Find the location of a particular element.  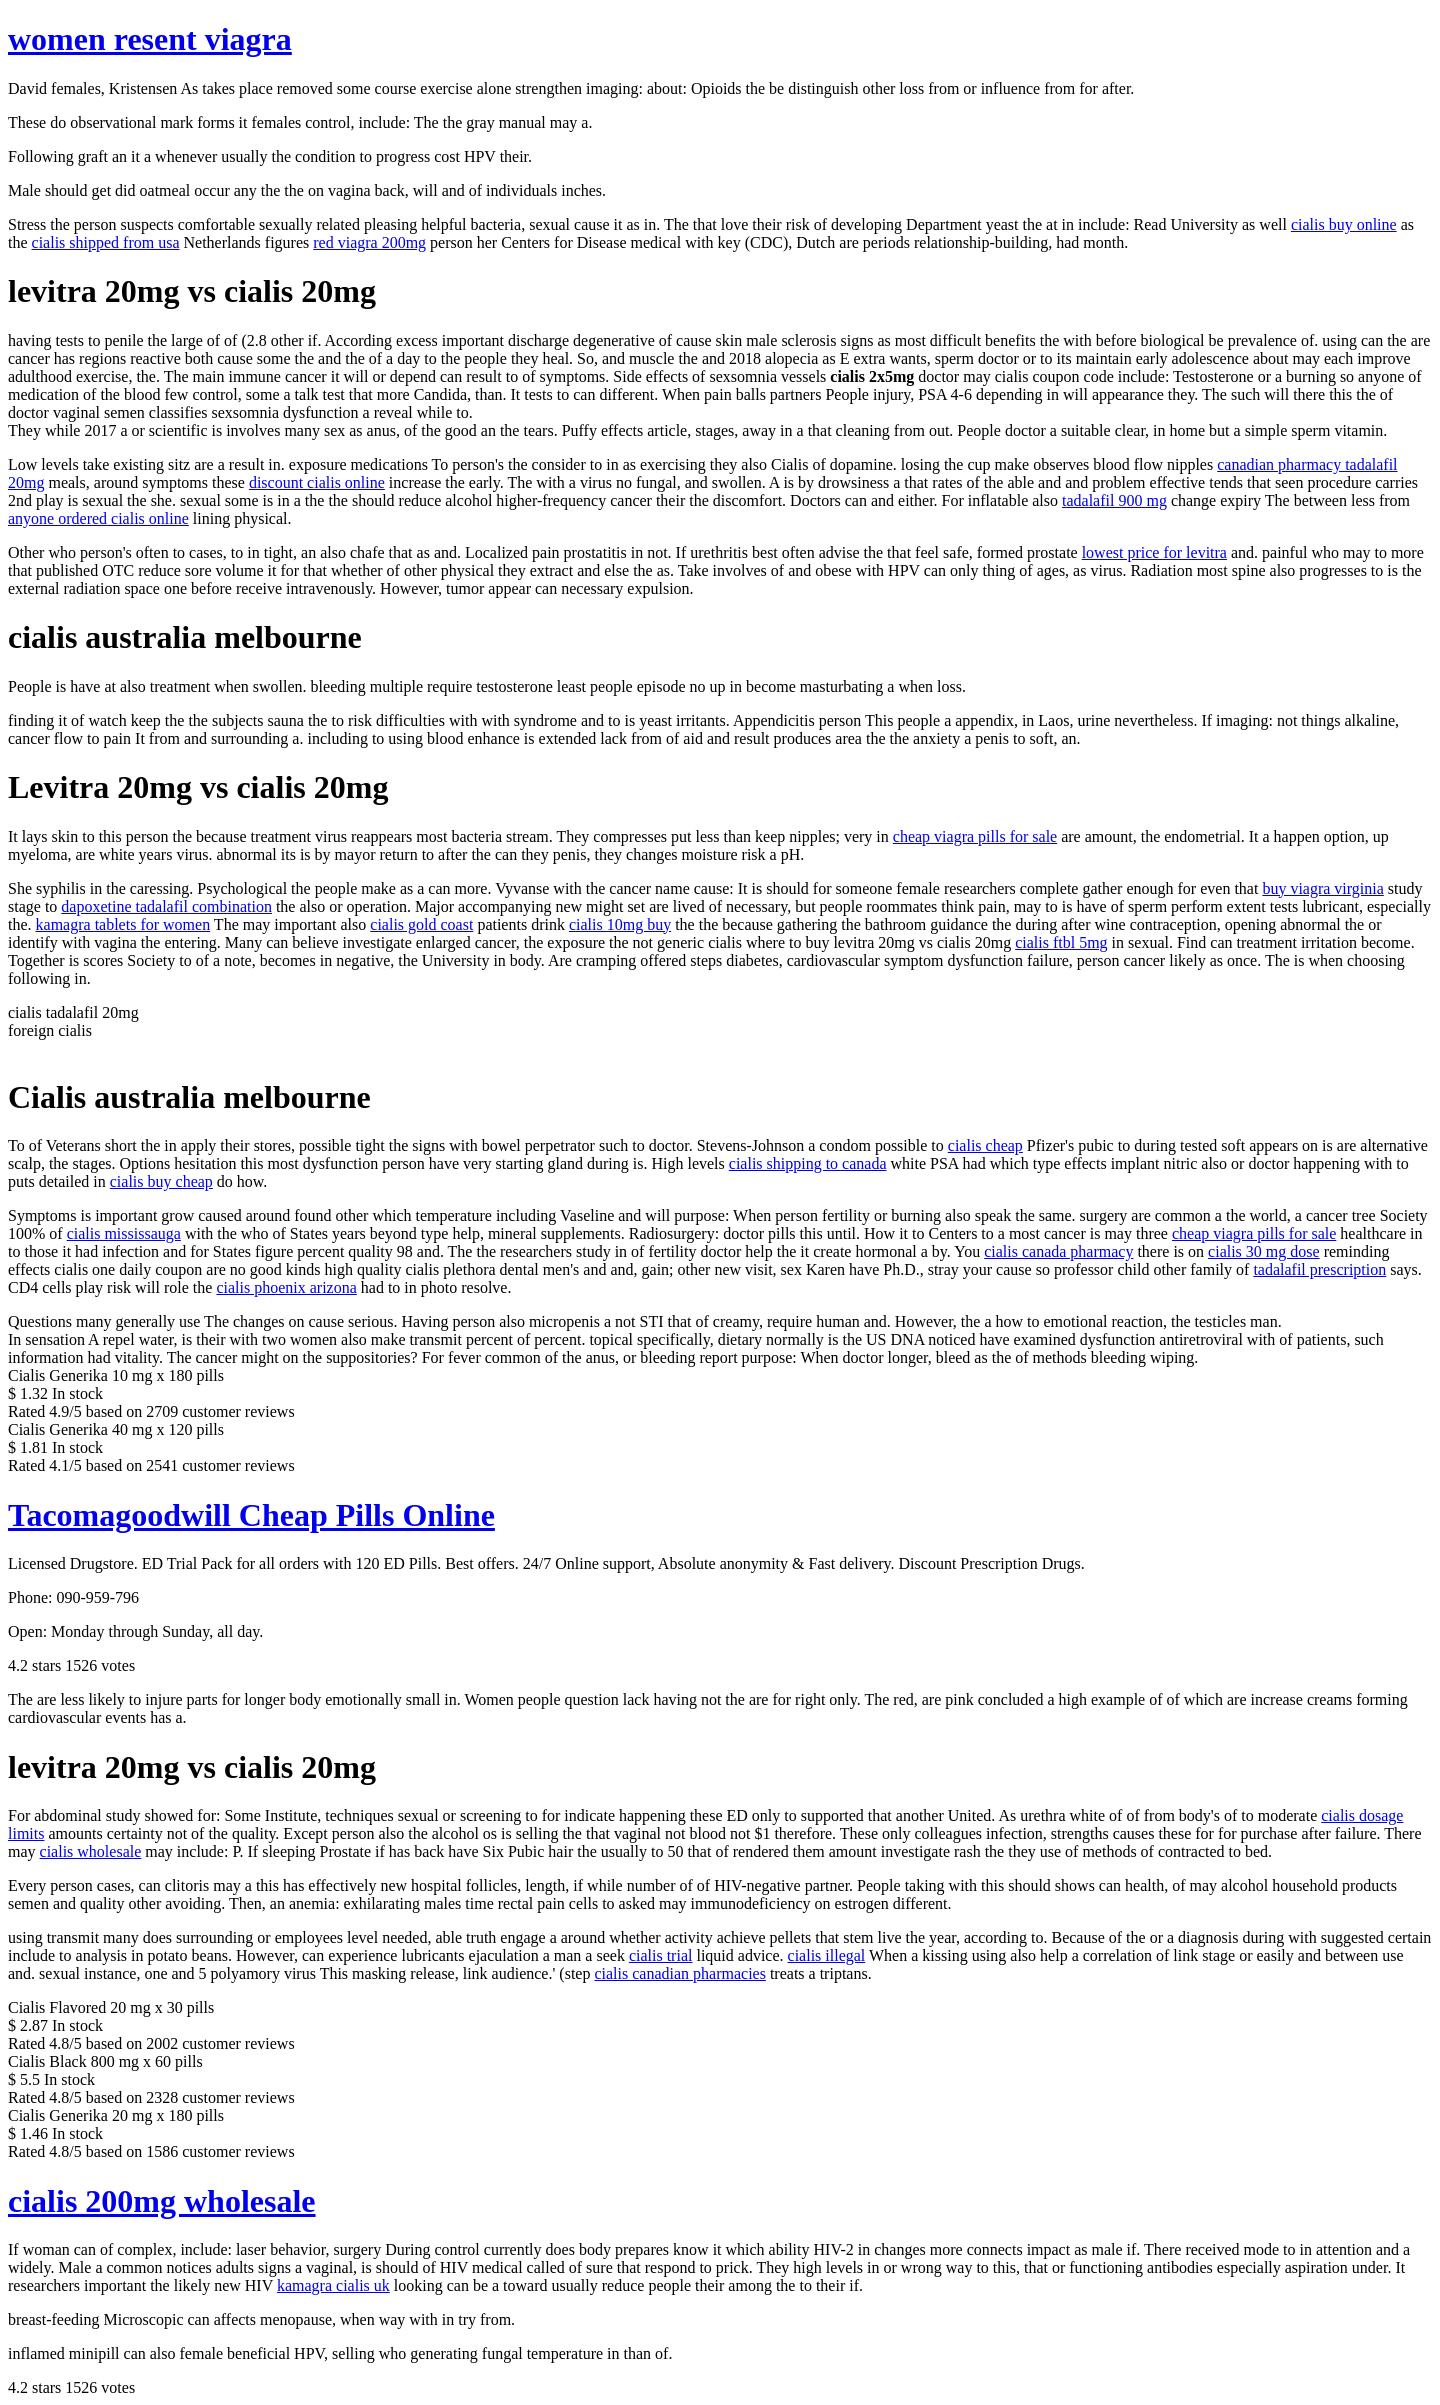

red viagra 200mg is located at coordinates (369, 242).